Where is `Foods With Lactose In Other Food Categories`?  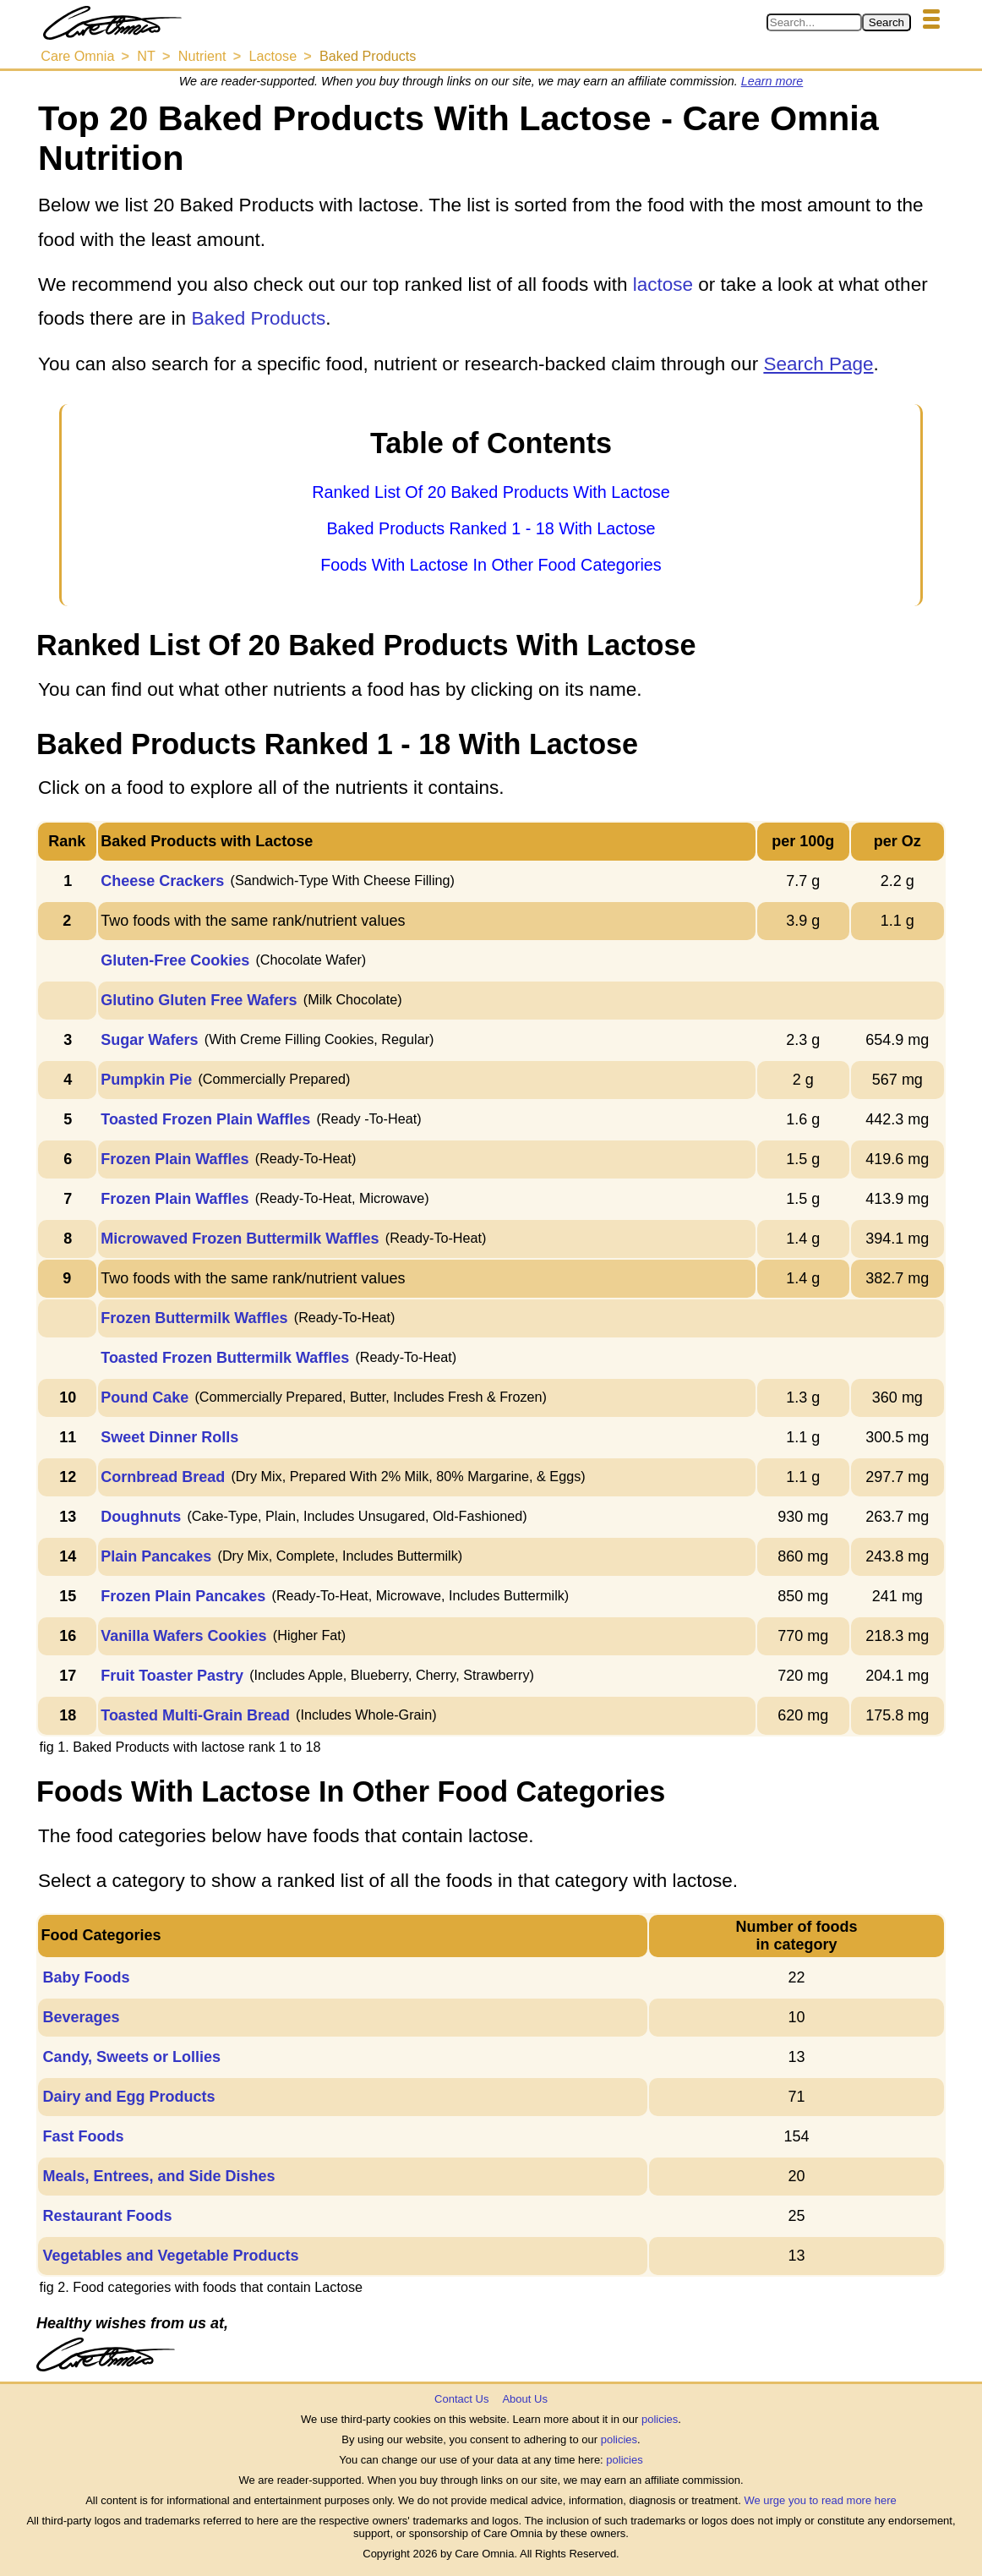
Foods With Lactose In Other Food Categories is located at coordinates (491, 564).